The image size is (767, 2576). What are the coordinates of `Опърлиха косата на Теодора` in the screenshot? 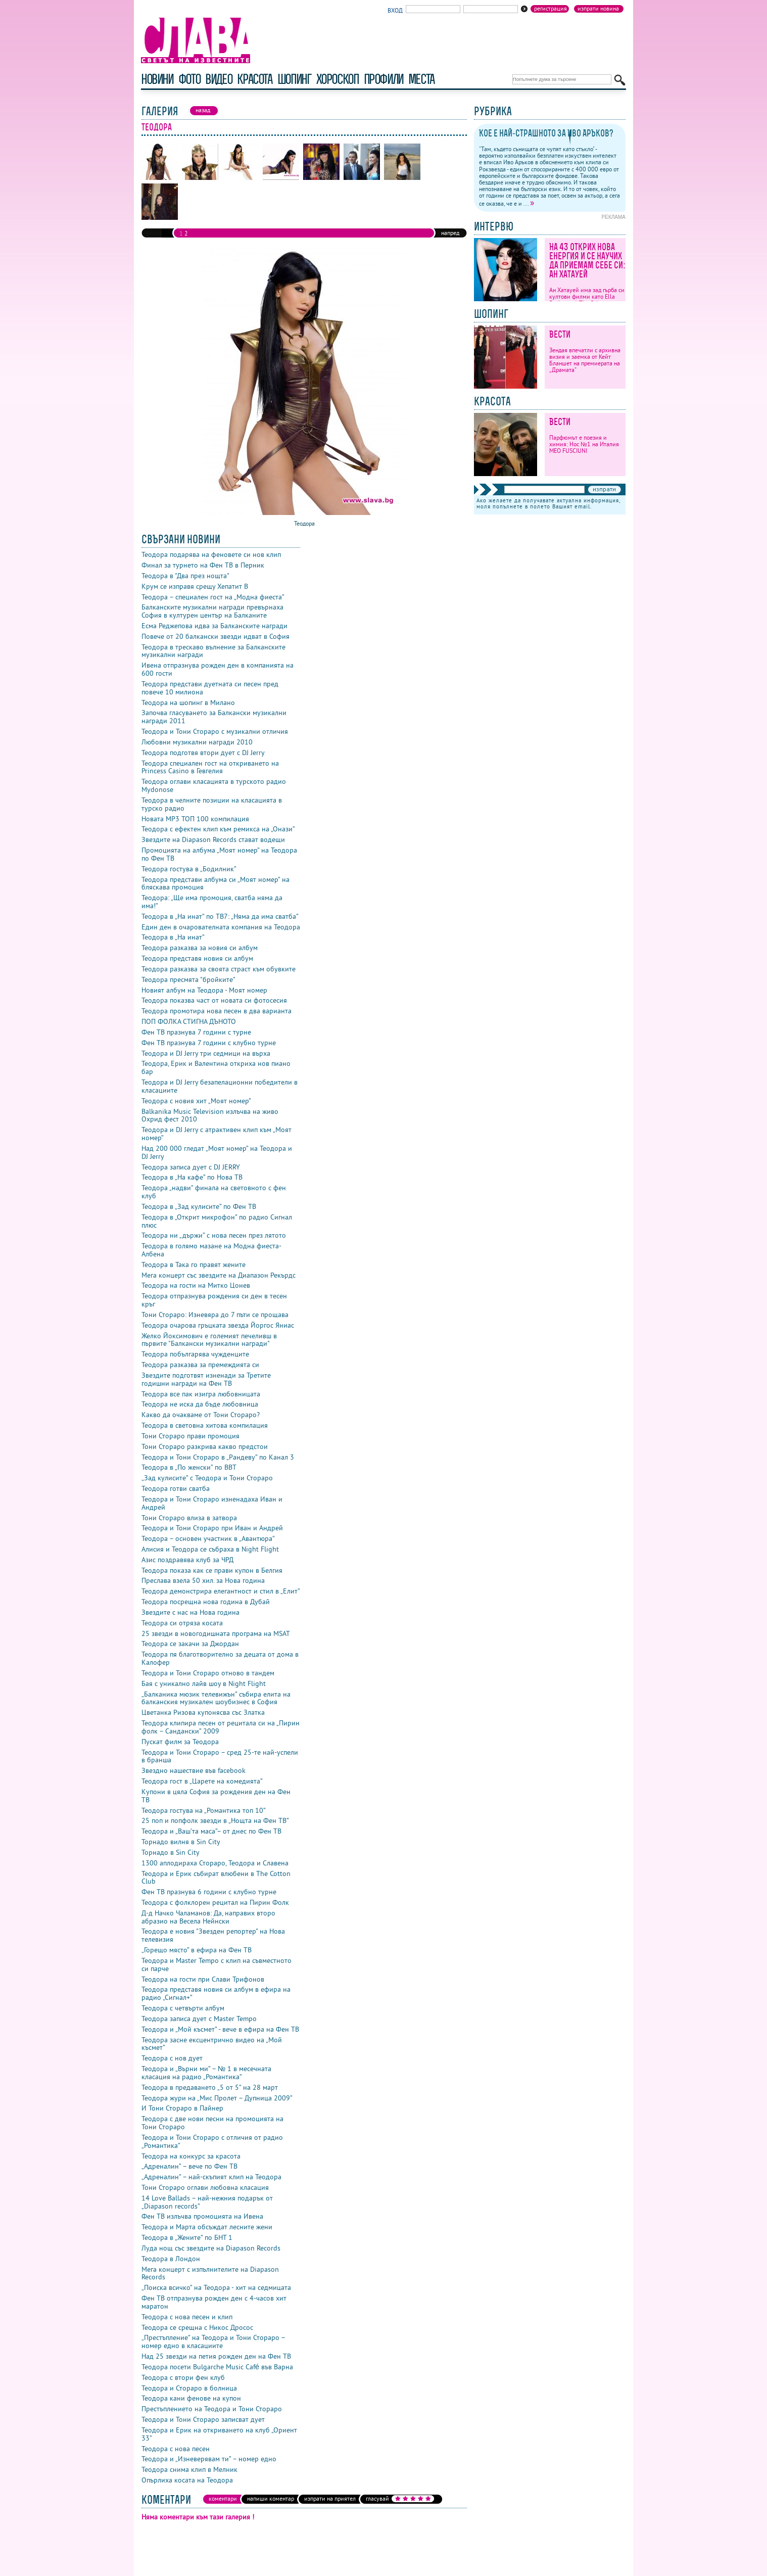 It's located at (187, 2480).